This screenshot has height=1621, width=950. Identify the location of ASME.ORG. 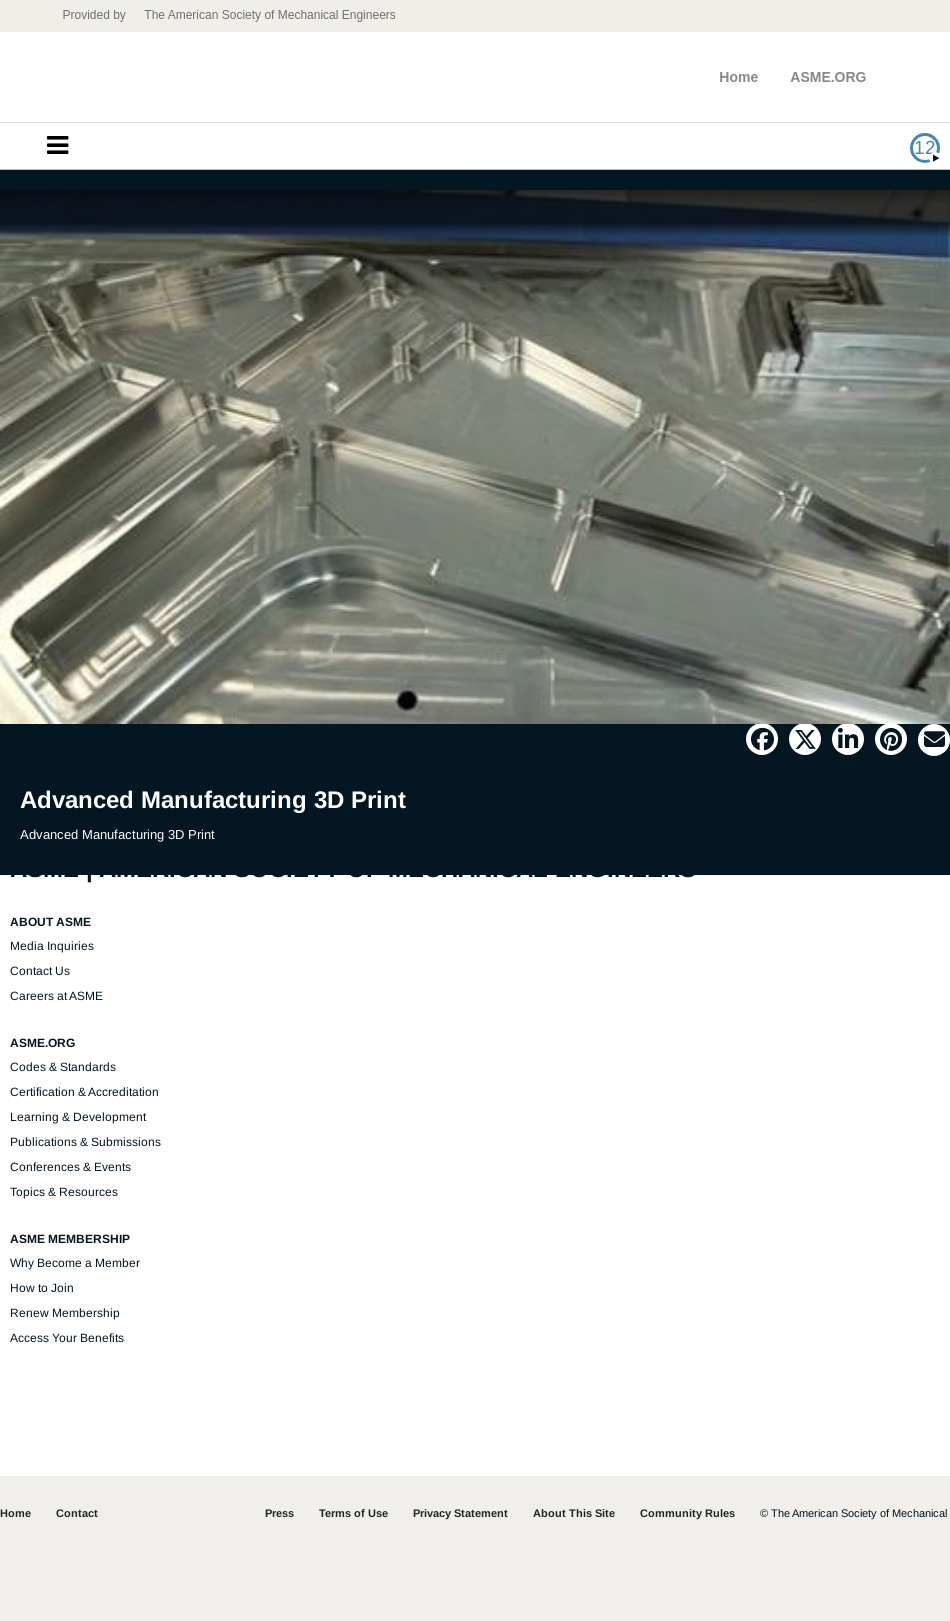
(828, 77).